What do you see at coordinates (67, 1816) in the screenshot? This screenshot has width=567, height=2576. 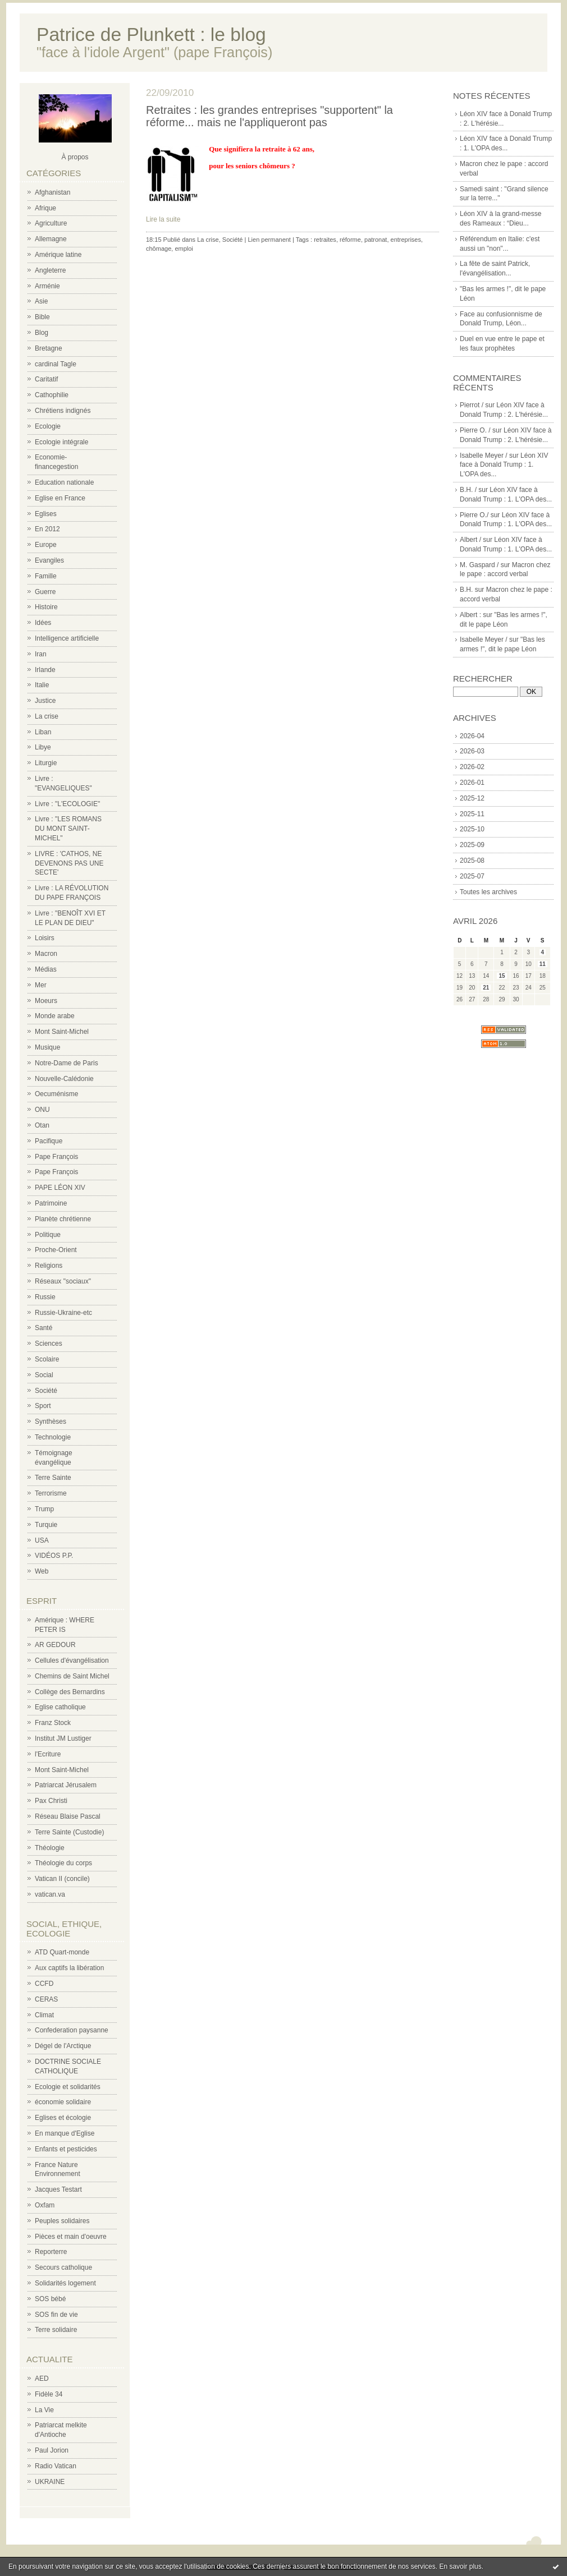 I see `Réseau Blaise Pascal` at bounding box center [67, 1816].